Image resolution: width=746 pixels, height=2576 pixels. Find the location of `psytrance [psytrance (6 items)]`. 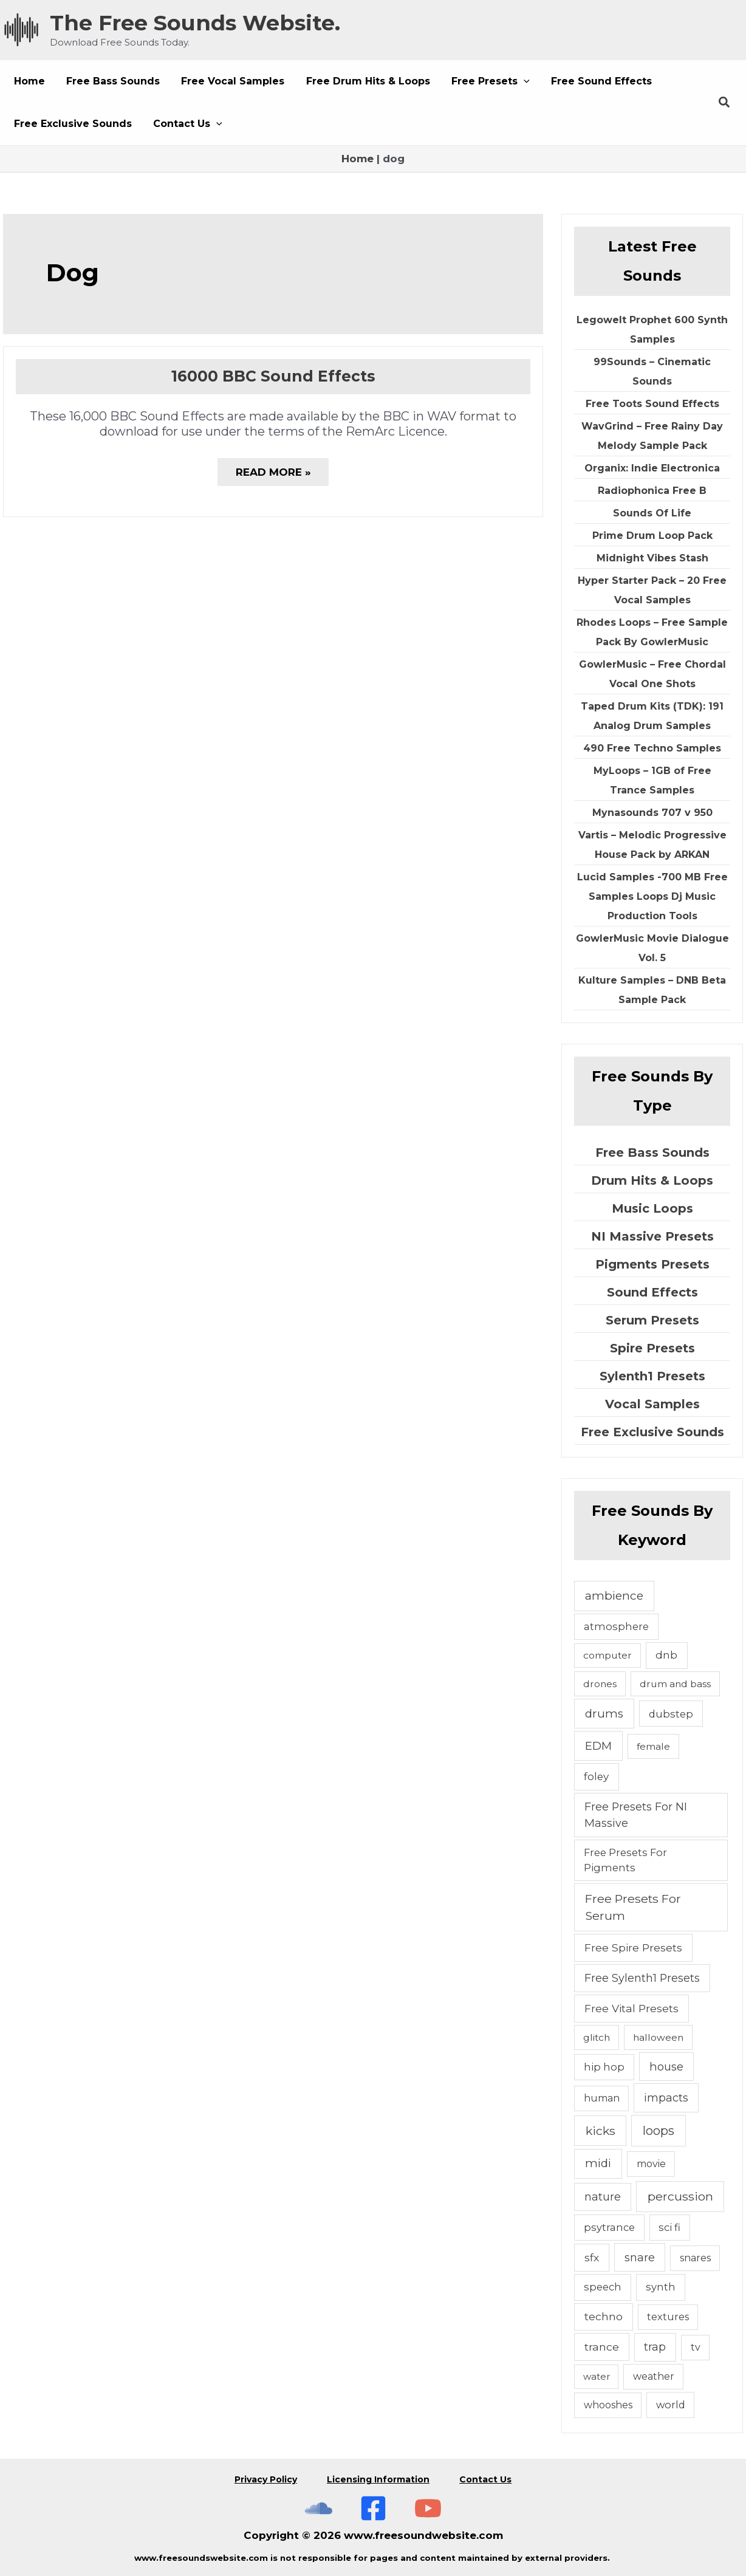

psytrance [psytrance (6 items)] is located at coordinates (609, 2227).